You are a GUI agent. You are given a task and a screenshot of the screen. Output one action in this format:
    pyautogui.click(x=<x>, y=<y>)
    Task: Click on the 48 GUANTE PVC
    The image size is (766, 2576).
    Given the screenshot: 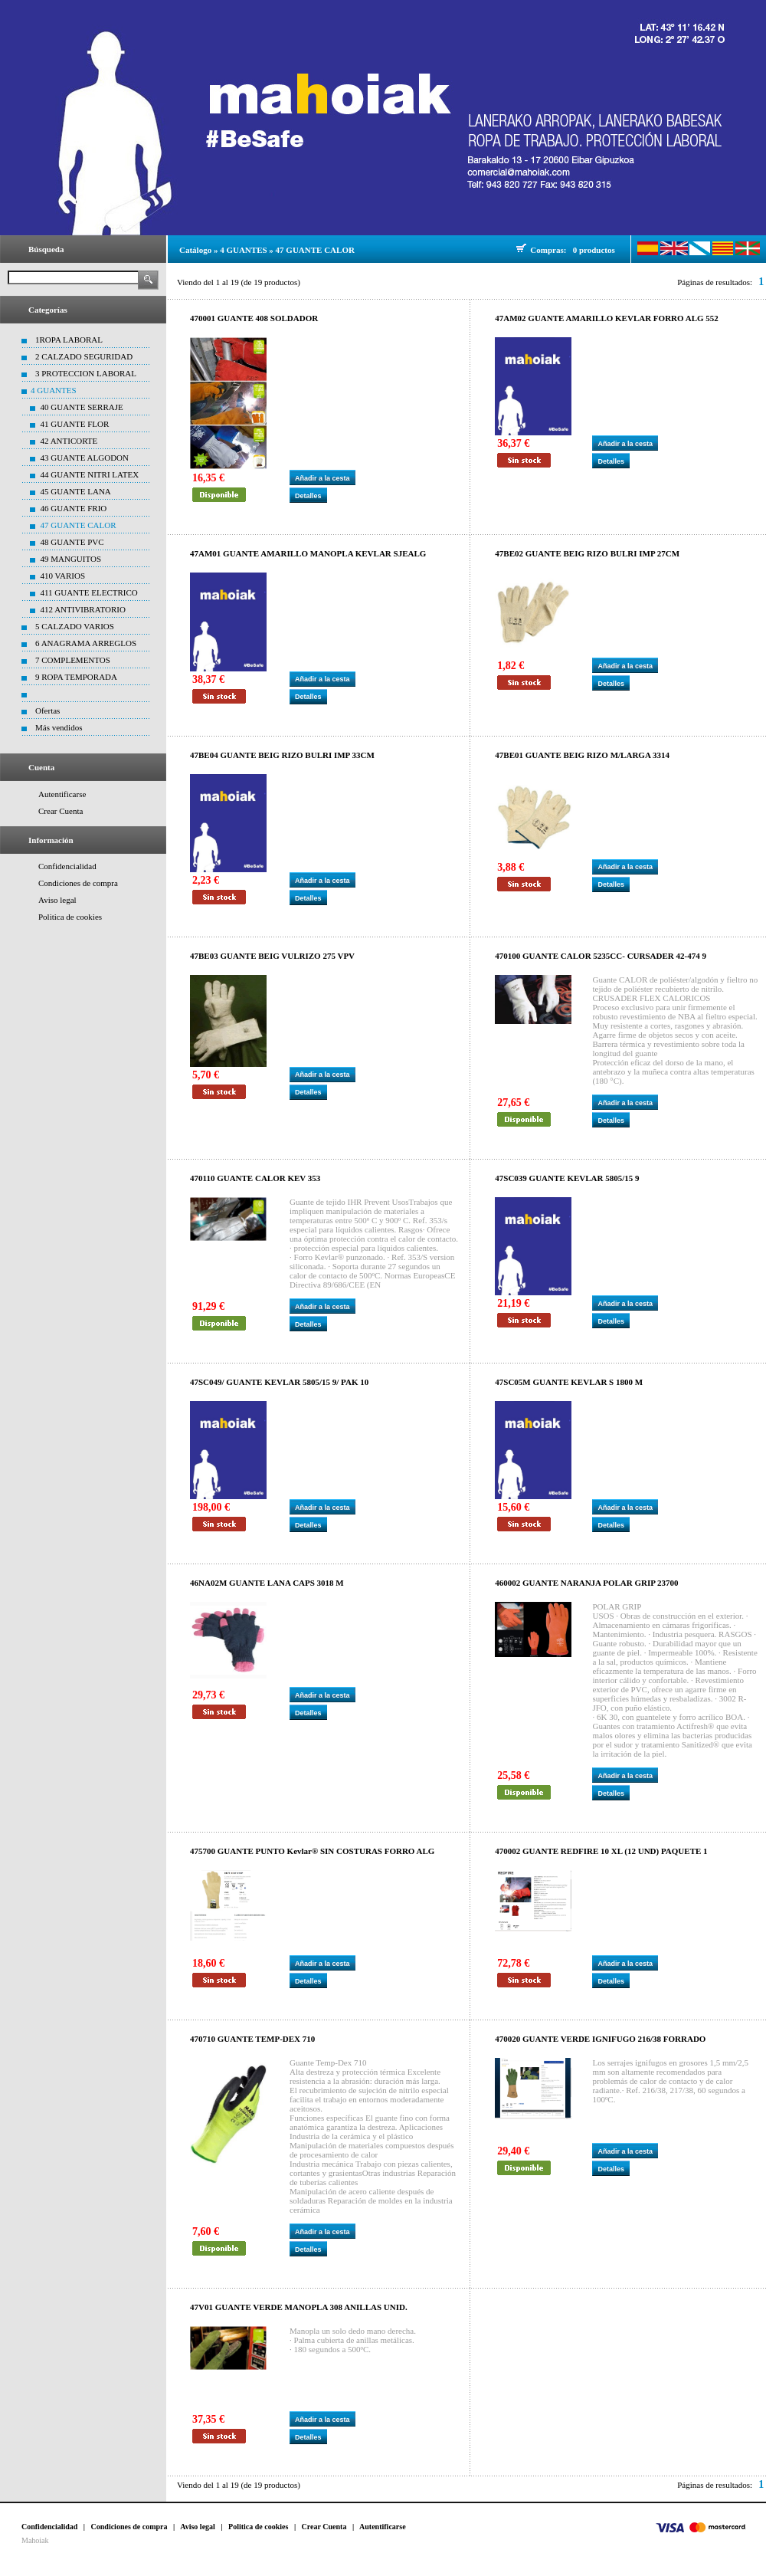 What is the action you would take?
    pyautogui.click(x=72, y=541)
    